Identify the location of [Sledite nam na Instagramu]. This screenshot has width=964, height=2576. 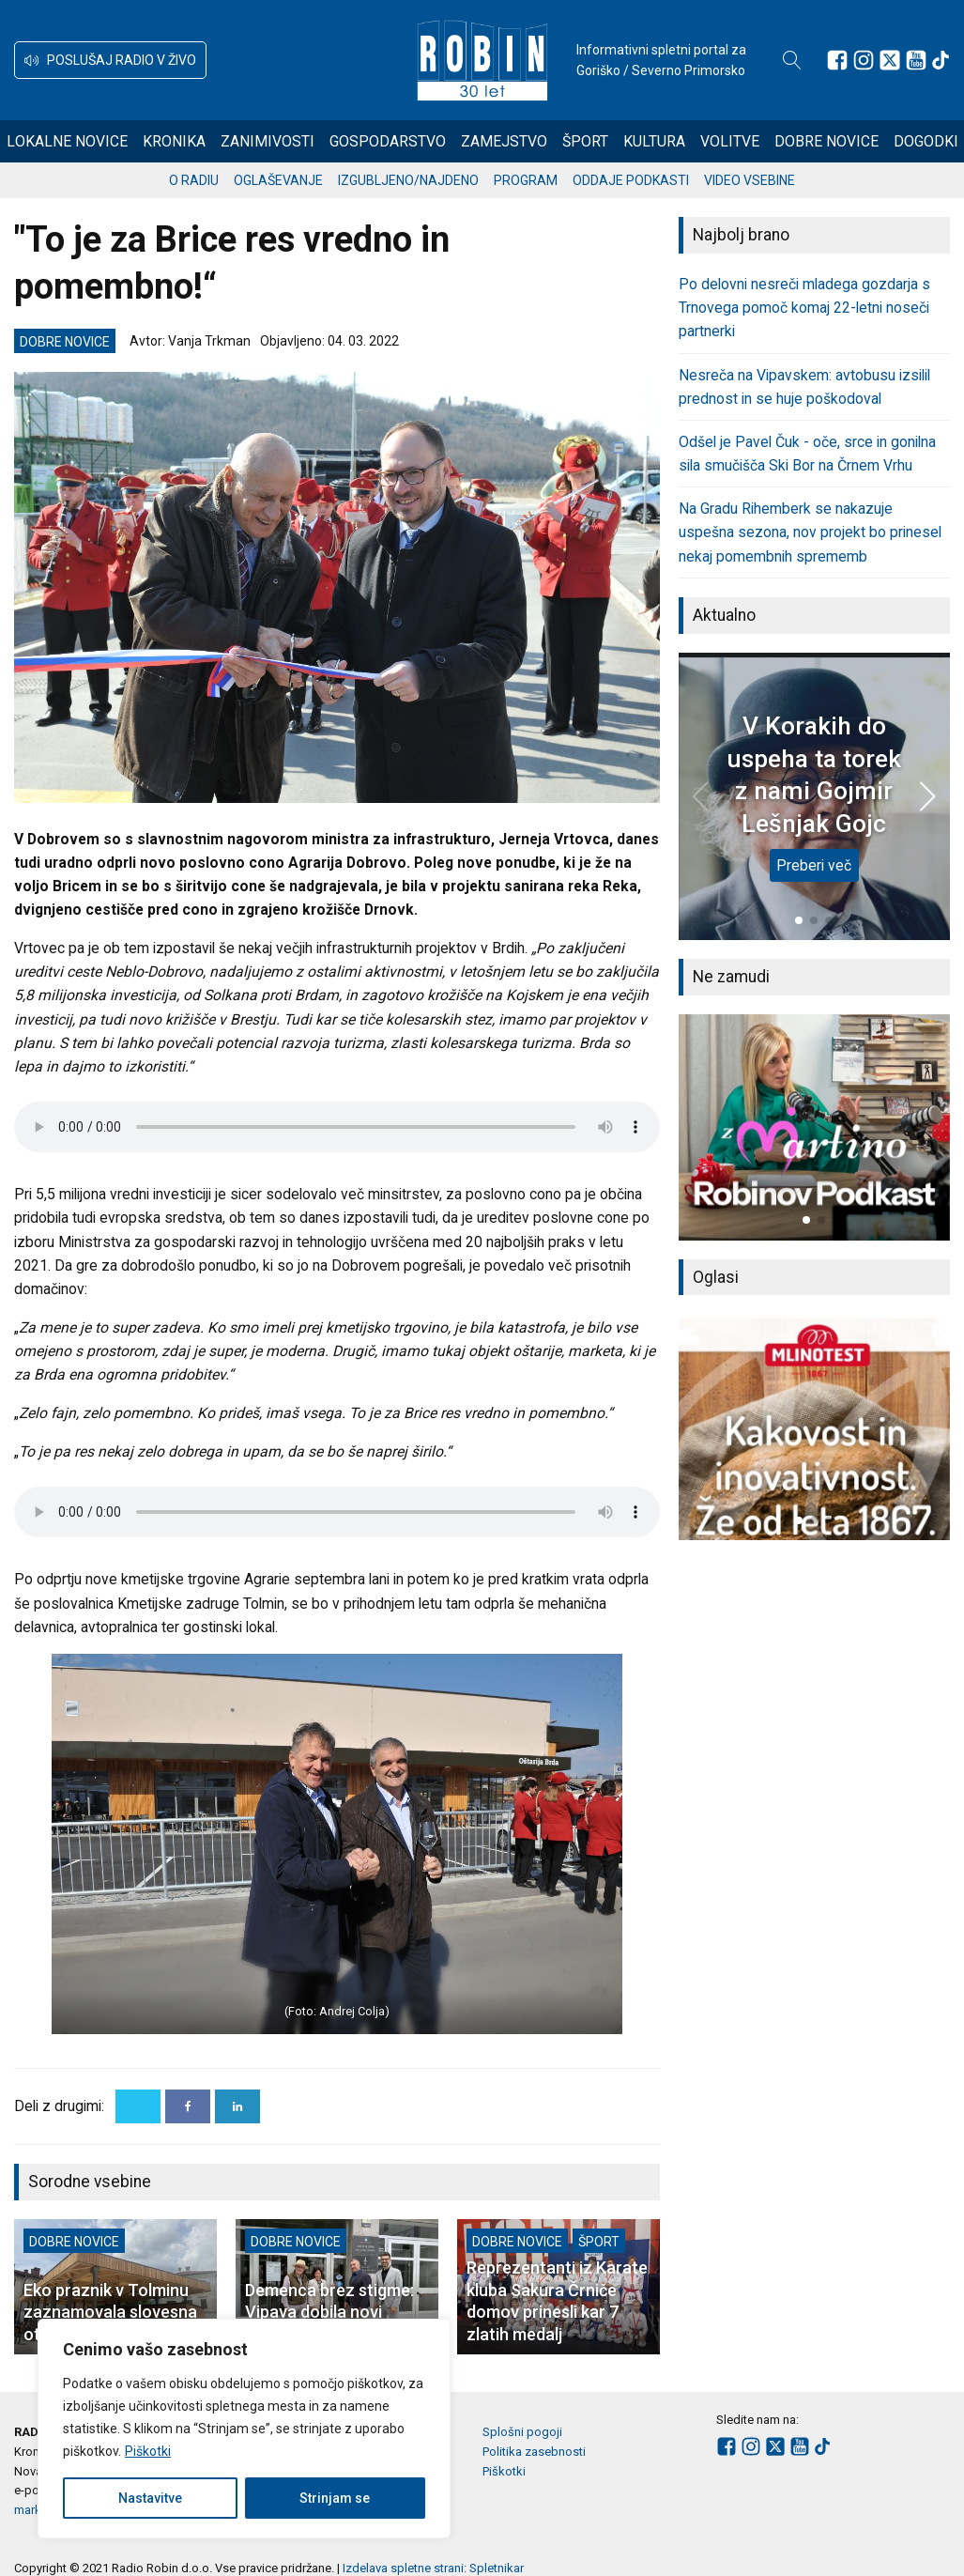
(863, 60).